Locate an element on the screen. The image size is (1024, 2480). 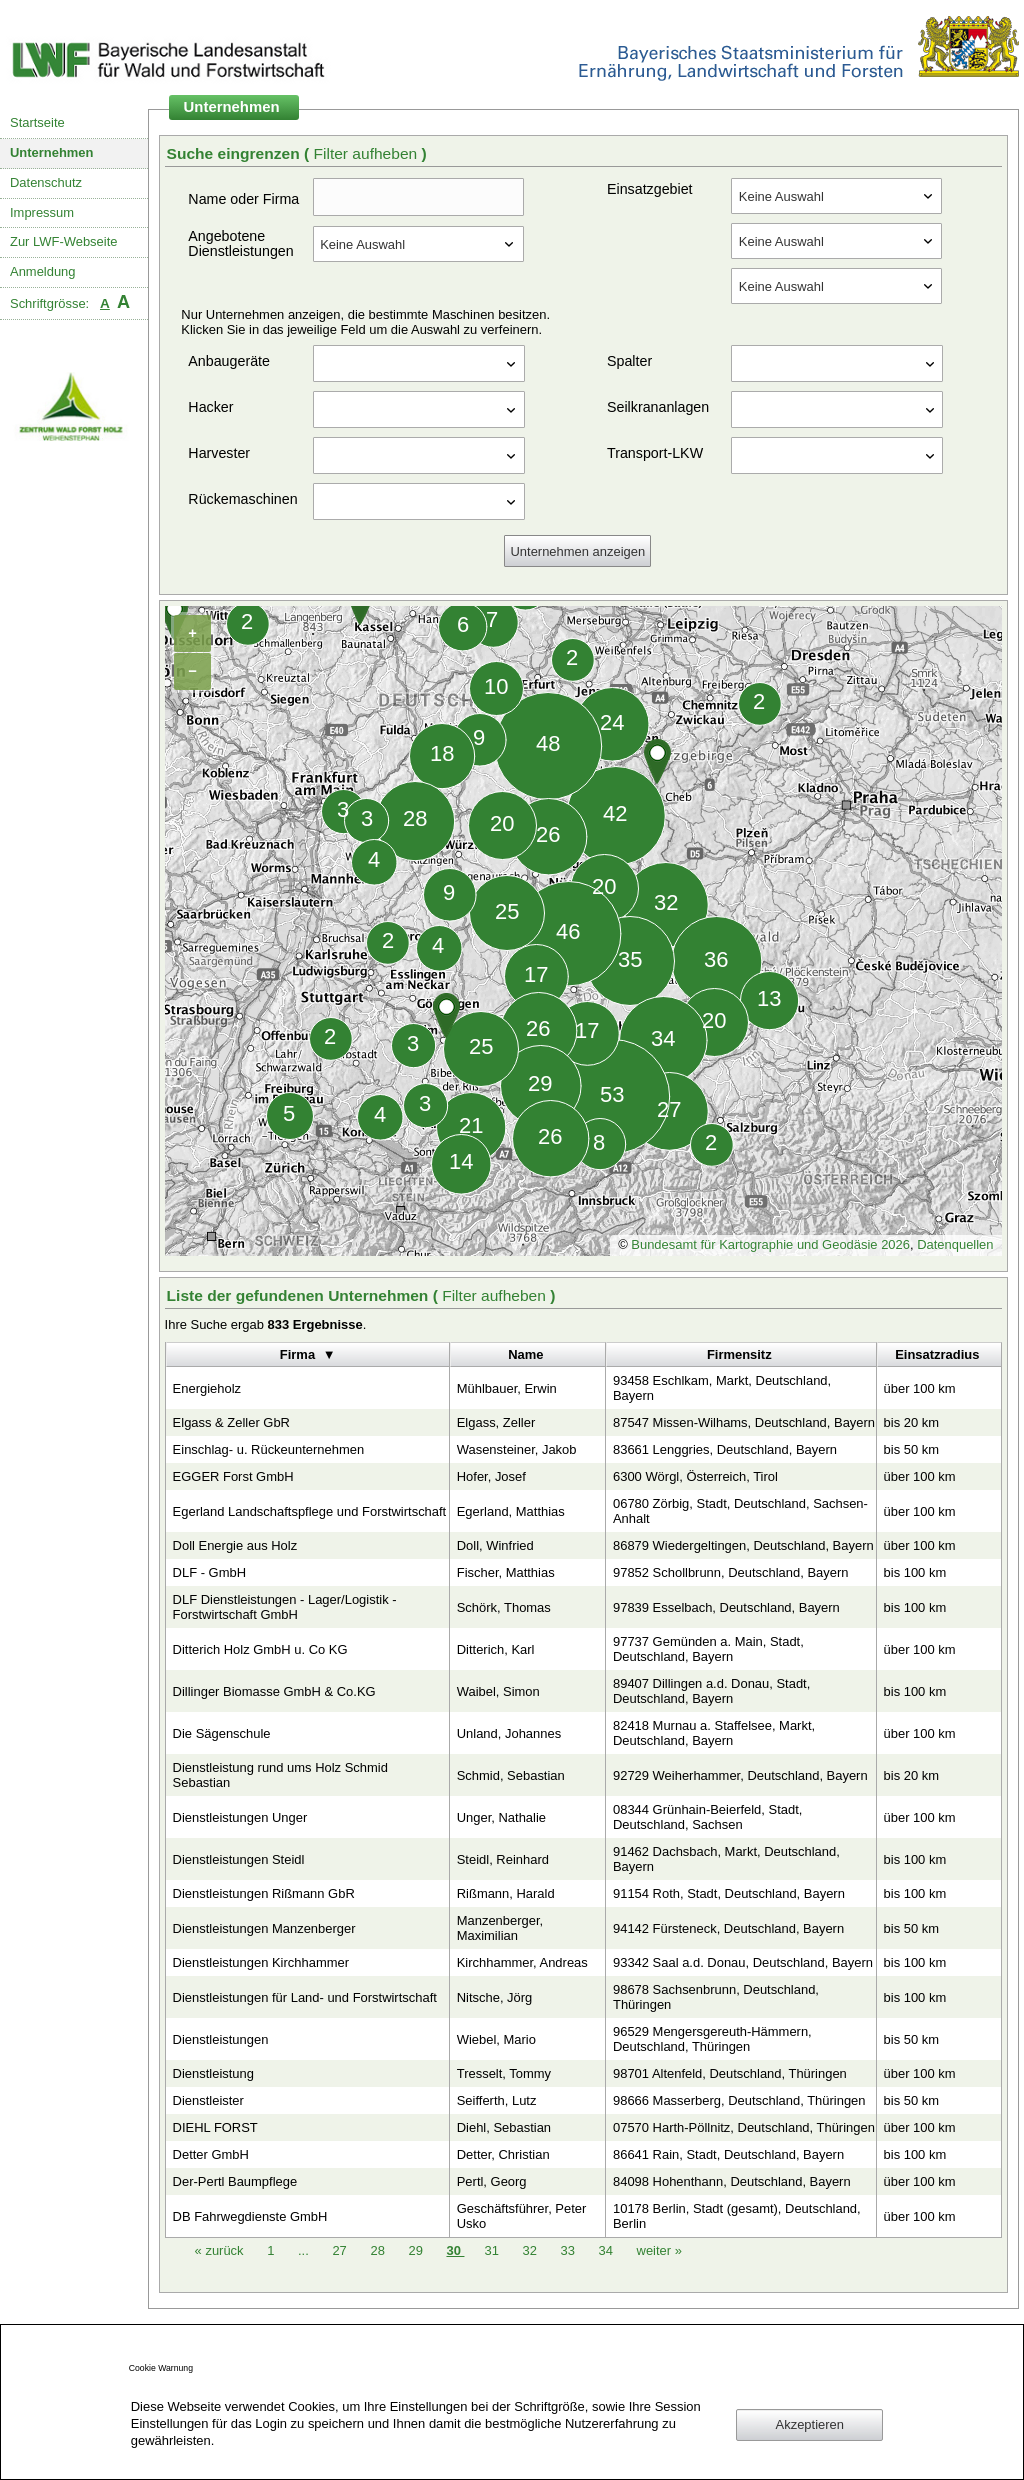
97839 Esselbach, Deutschland, Bayern is located at coordinates (726, 1607).